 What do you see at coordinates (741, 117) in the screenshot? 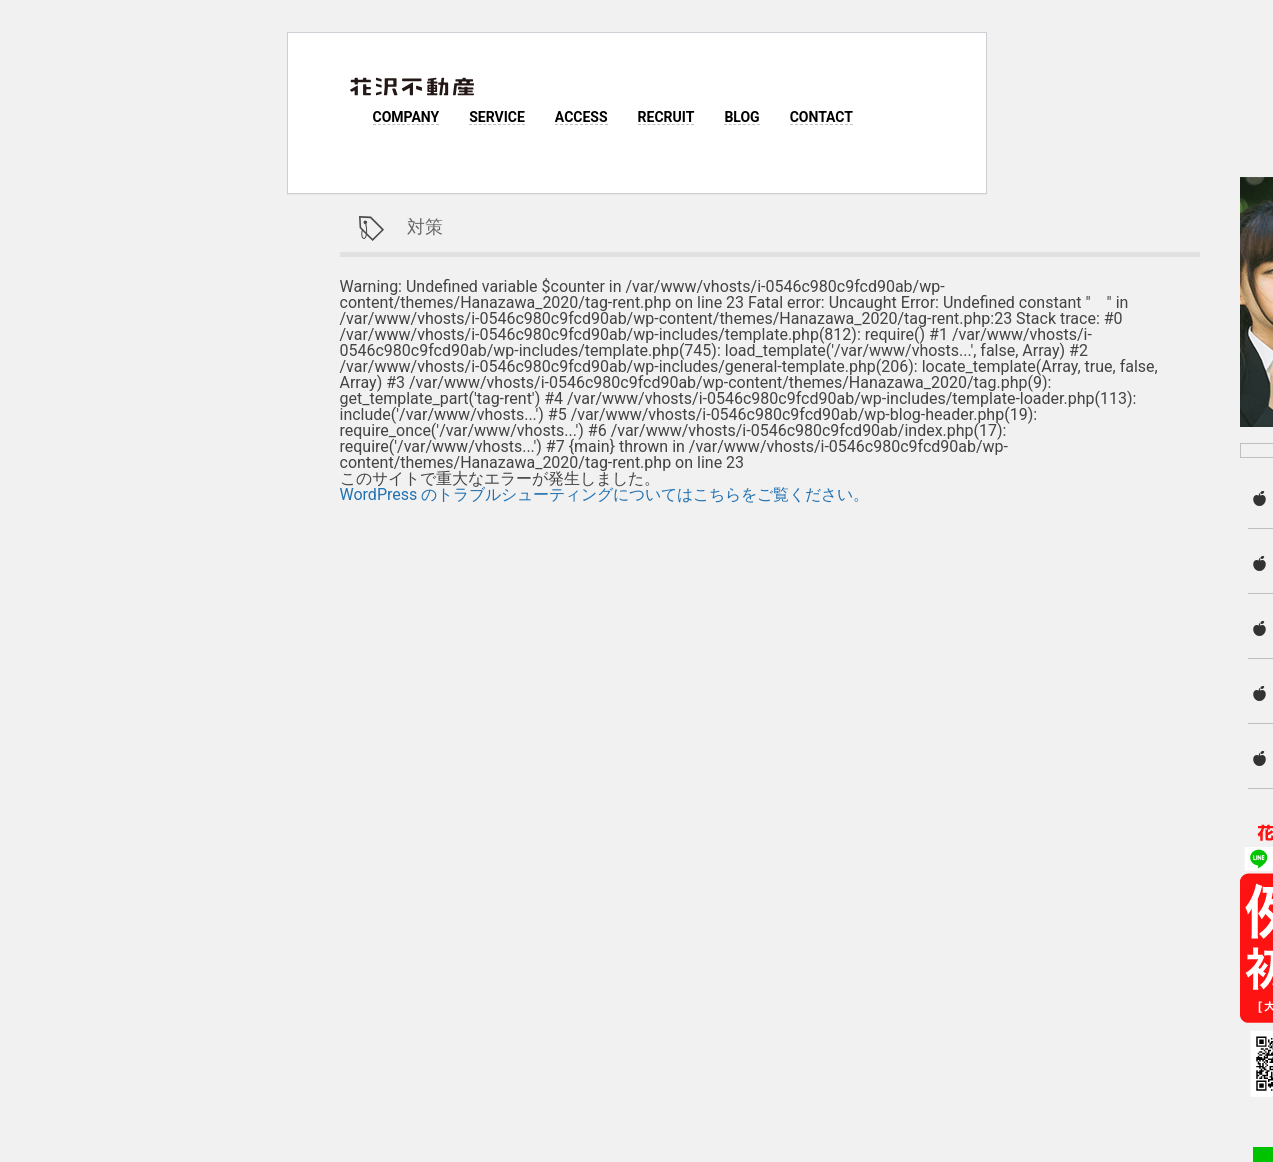
I see `BLOG` at bounding box center [741, 117].